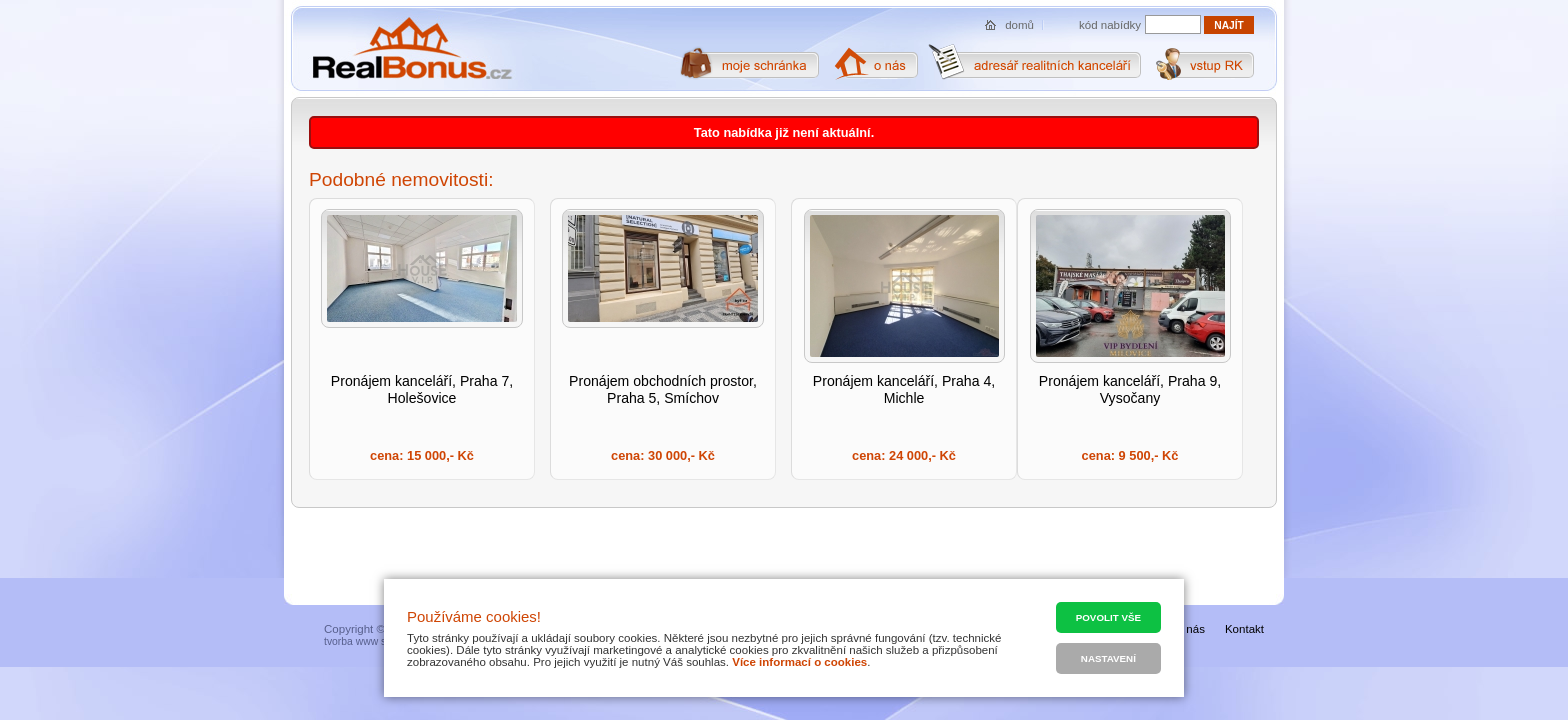 The width and height of the screenshot is (1568, 720). I want to click on Více informací o cookies, so click(799, 662).